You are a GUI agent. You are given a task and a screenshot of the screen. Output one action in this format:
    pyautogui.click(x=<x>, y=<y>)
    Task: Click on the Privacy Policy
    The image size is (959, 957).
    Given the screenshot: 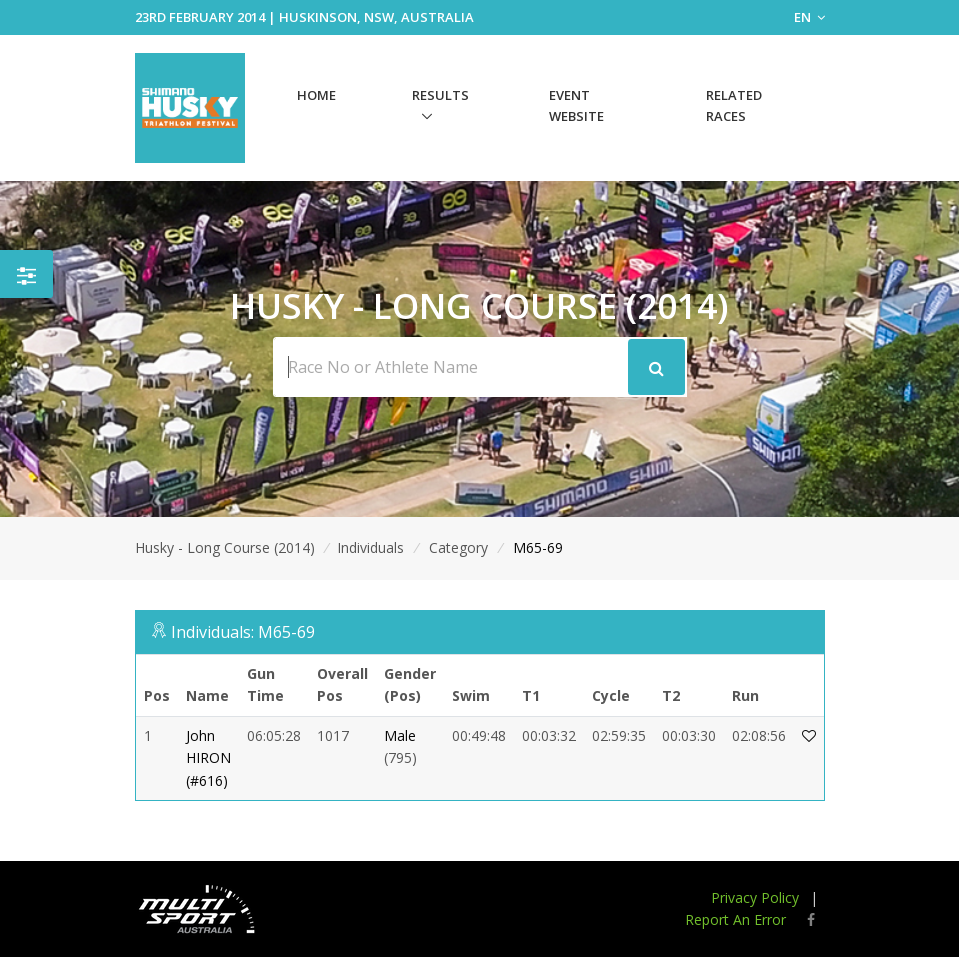 What is the action you would take?
    pyautogui.click(x=755, y=897)
    